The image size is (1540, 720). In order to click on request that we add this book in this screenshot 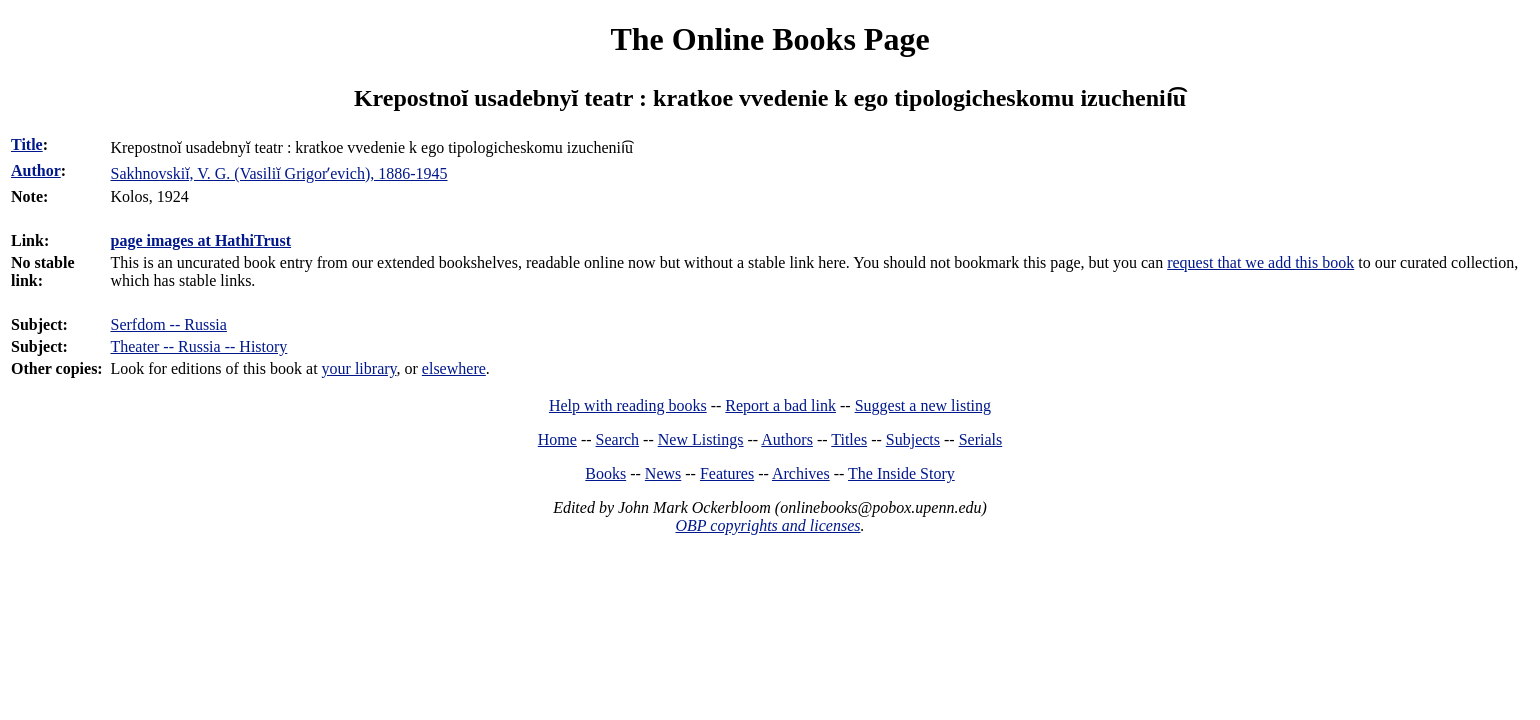, I will do `click(1260, 262)`.